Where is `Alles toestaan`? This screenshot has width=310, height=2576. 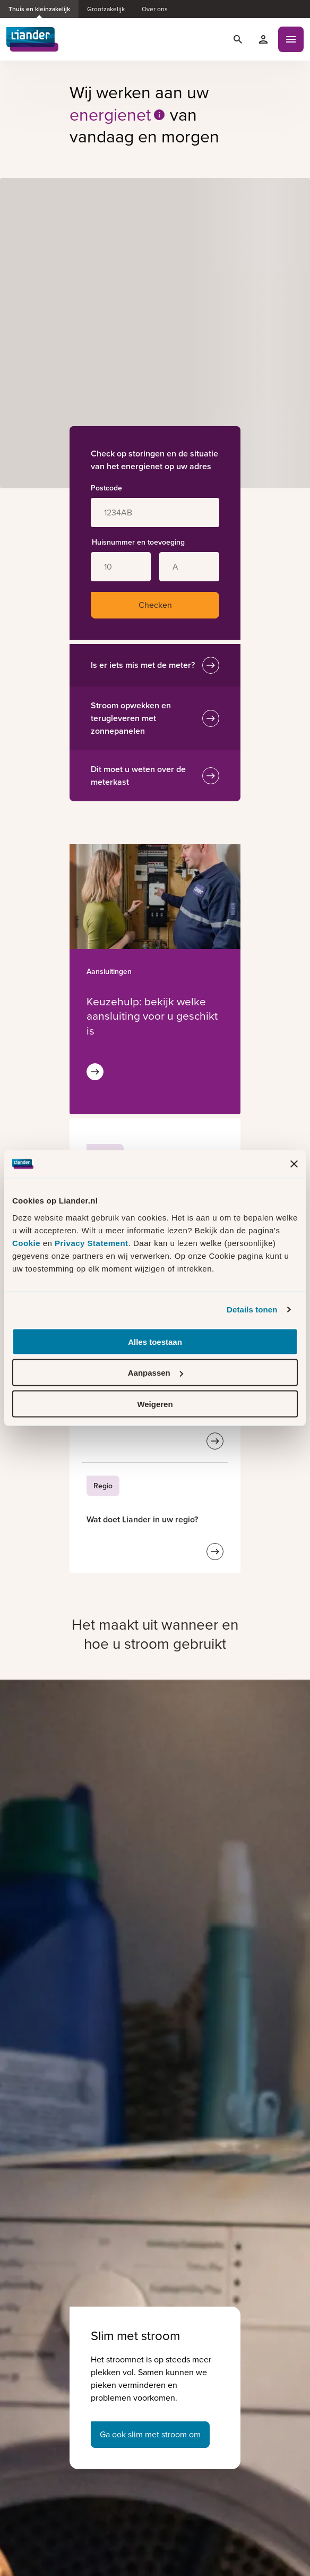 Alles toestaan is located at coordinates (155, 1341).